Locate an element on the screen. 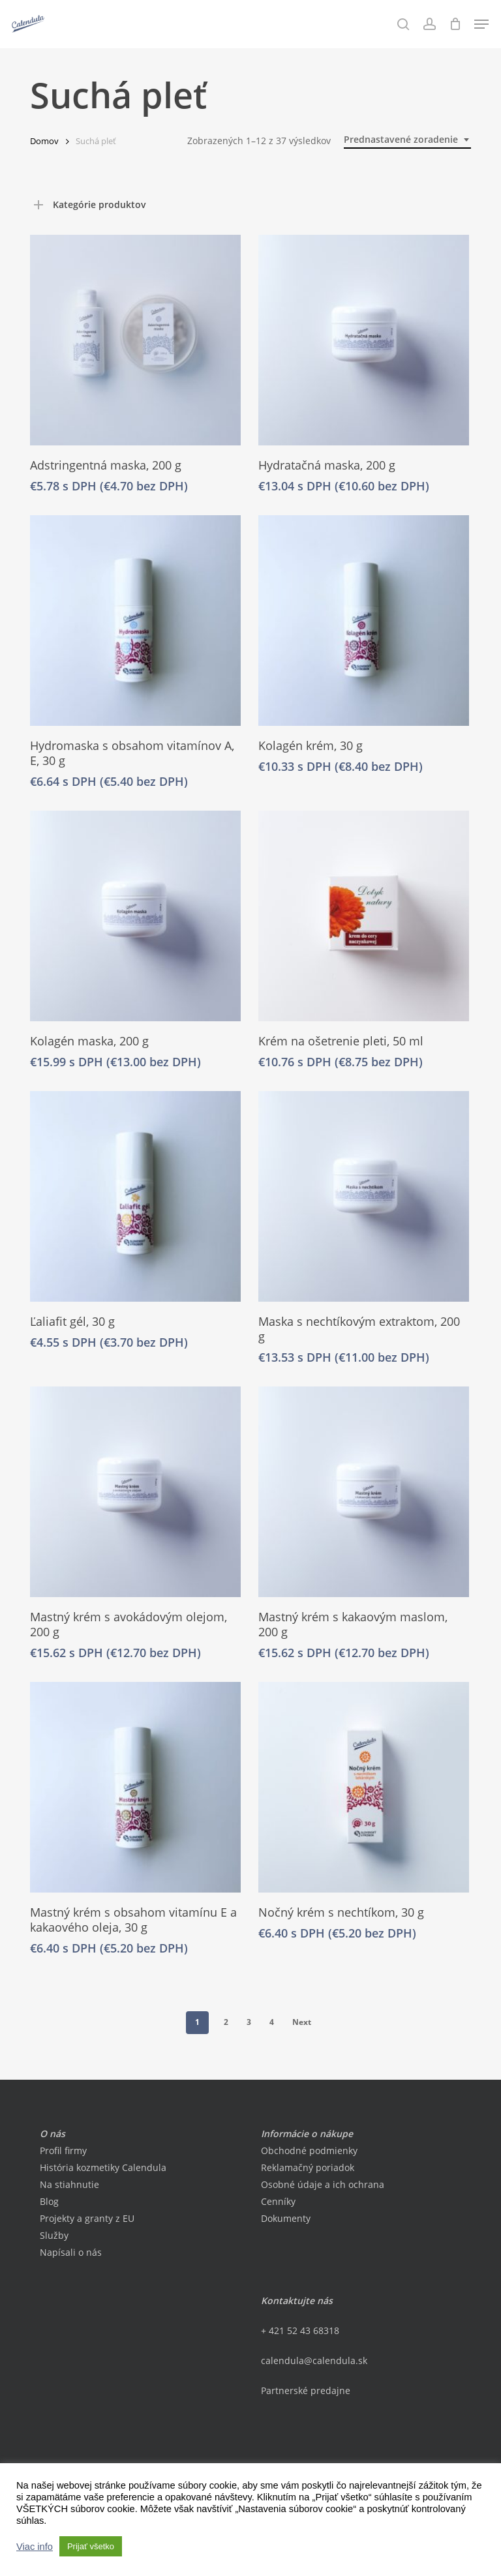  [Maska s nechtíkovým extraktom, 200 g] is located at coordinates (363, 1196).